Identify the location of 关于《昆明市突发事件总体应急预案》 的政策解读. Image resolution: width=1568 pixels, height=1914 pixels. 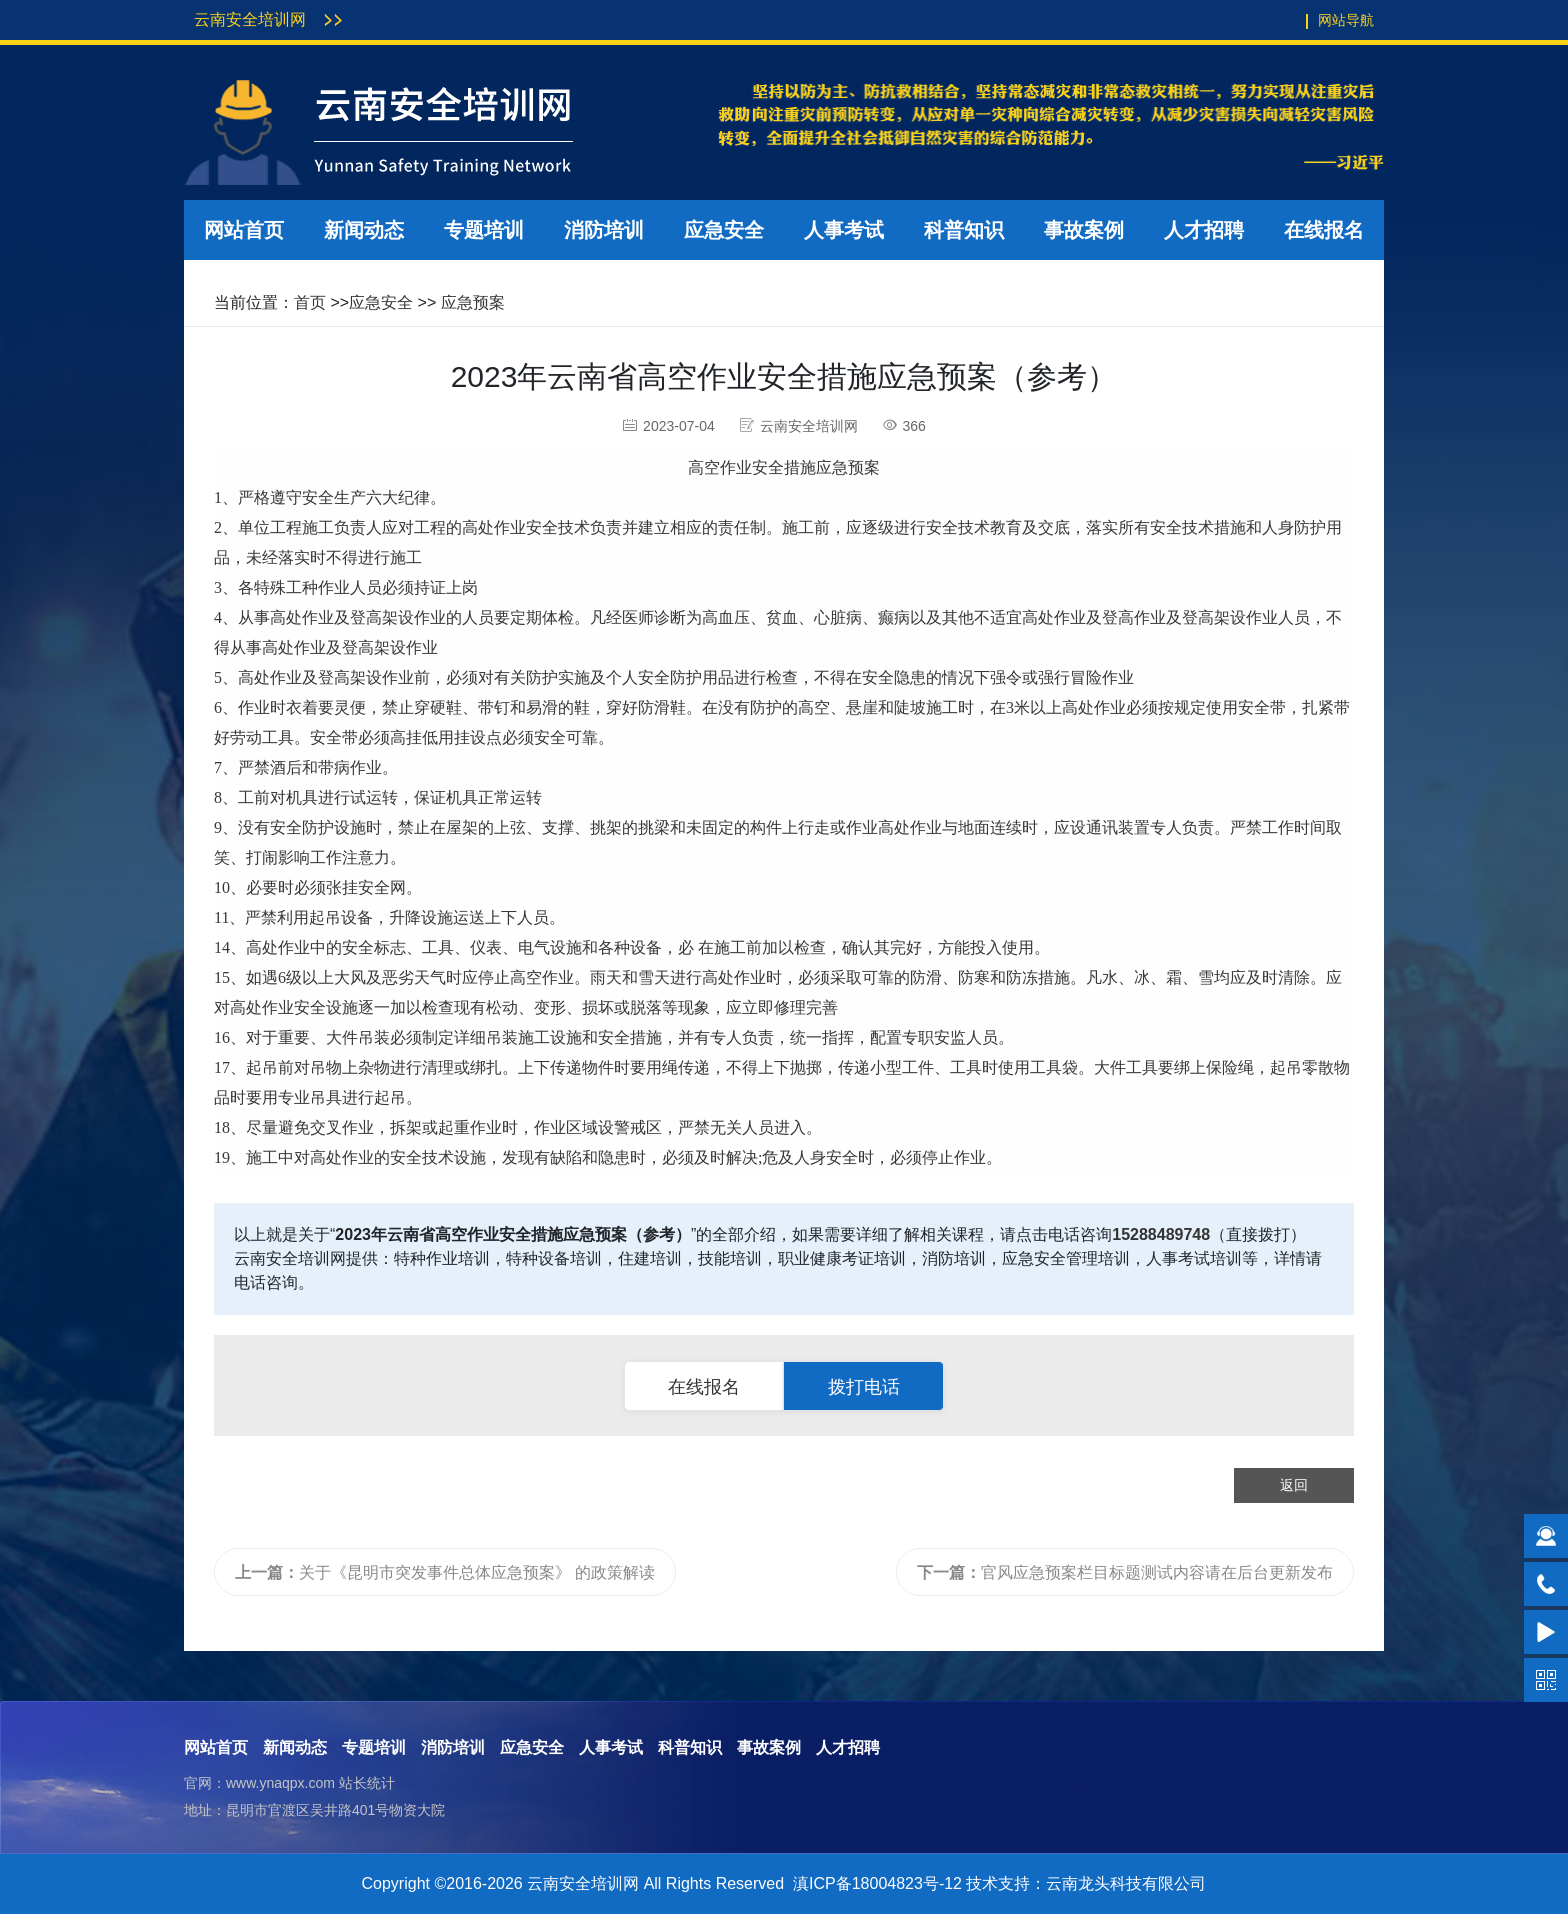
(445, 1572).